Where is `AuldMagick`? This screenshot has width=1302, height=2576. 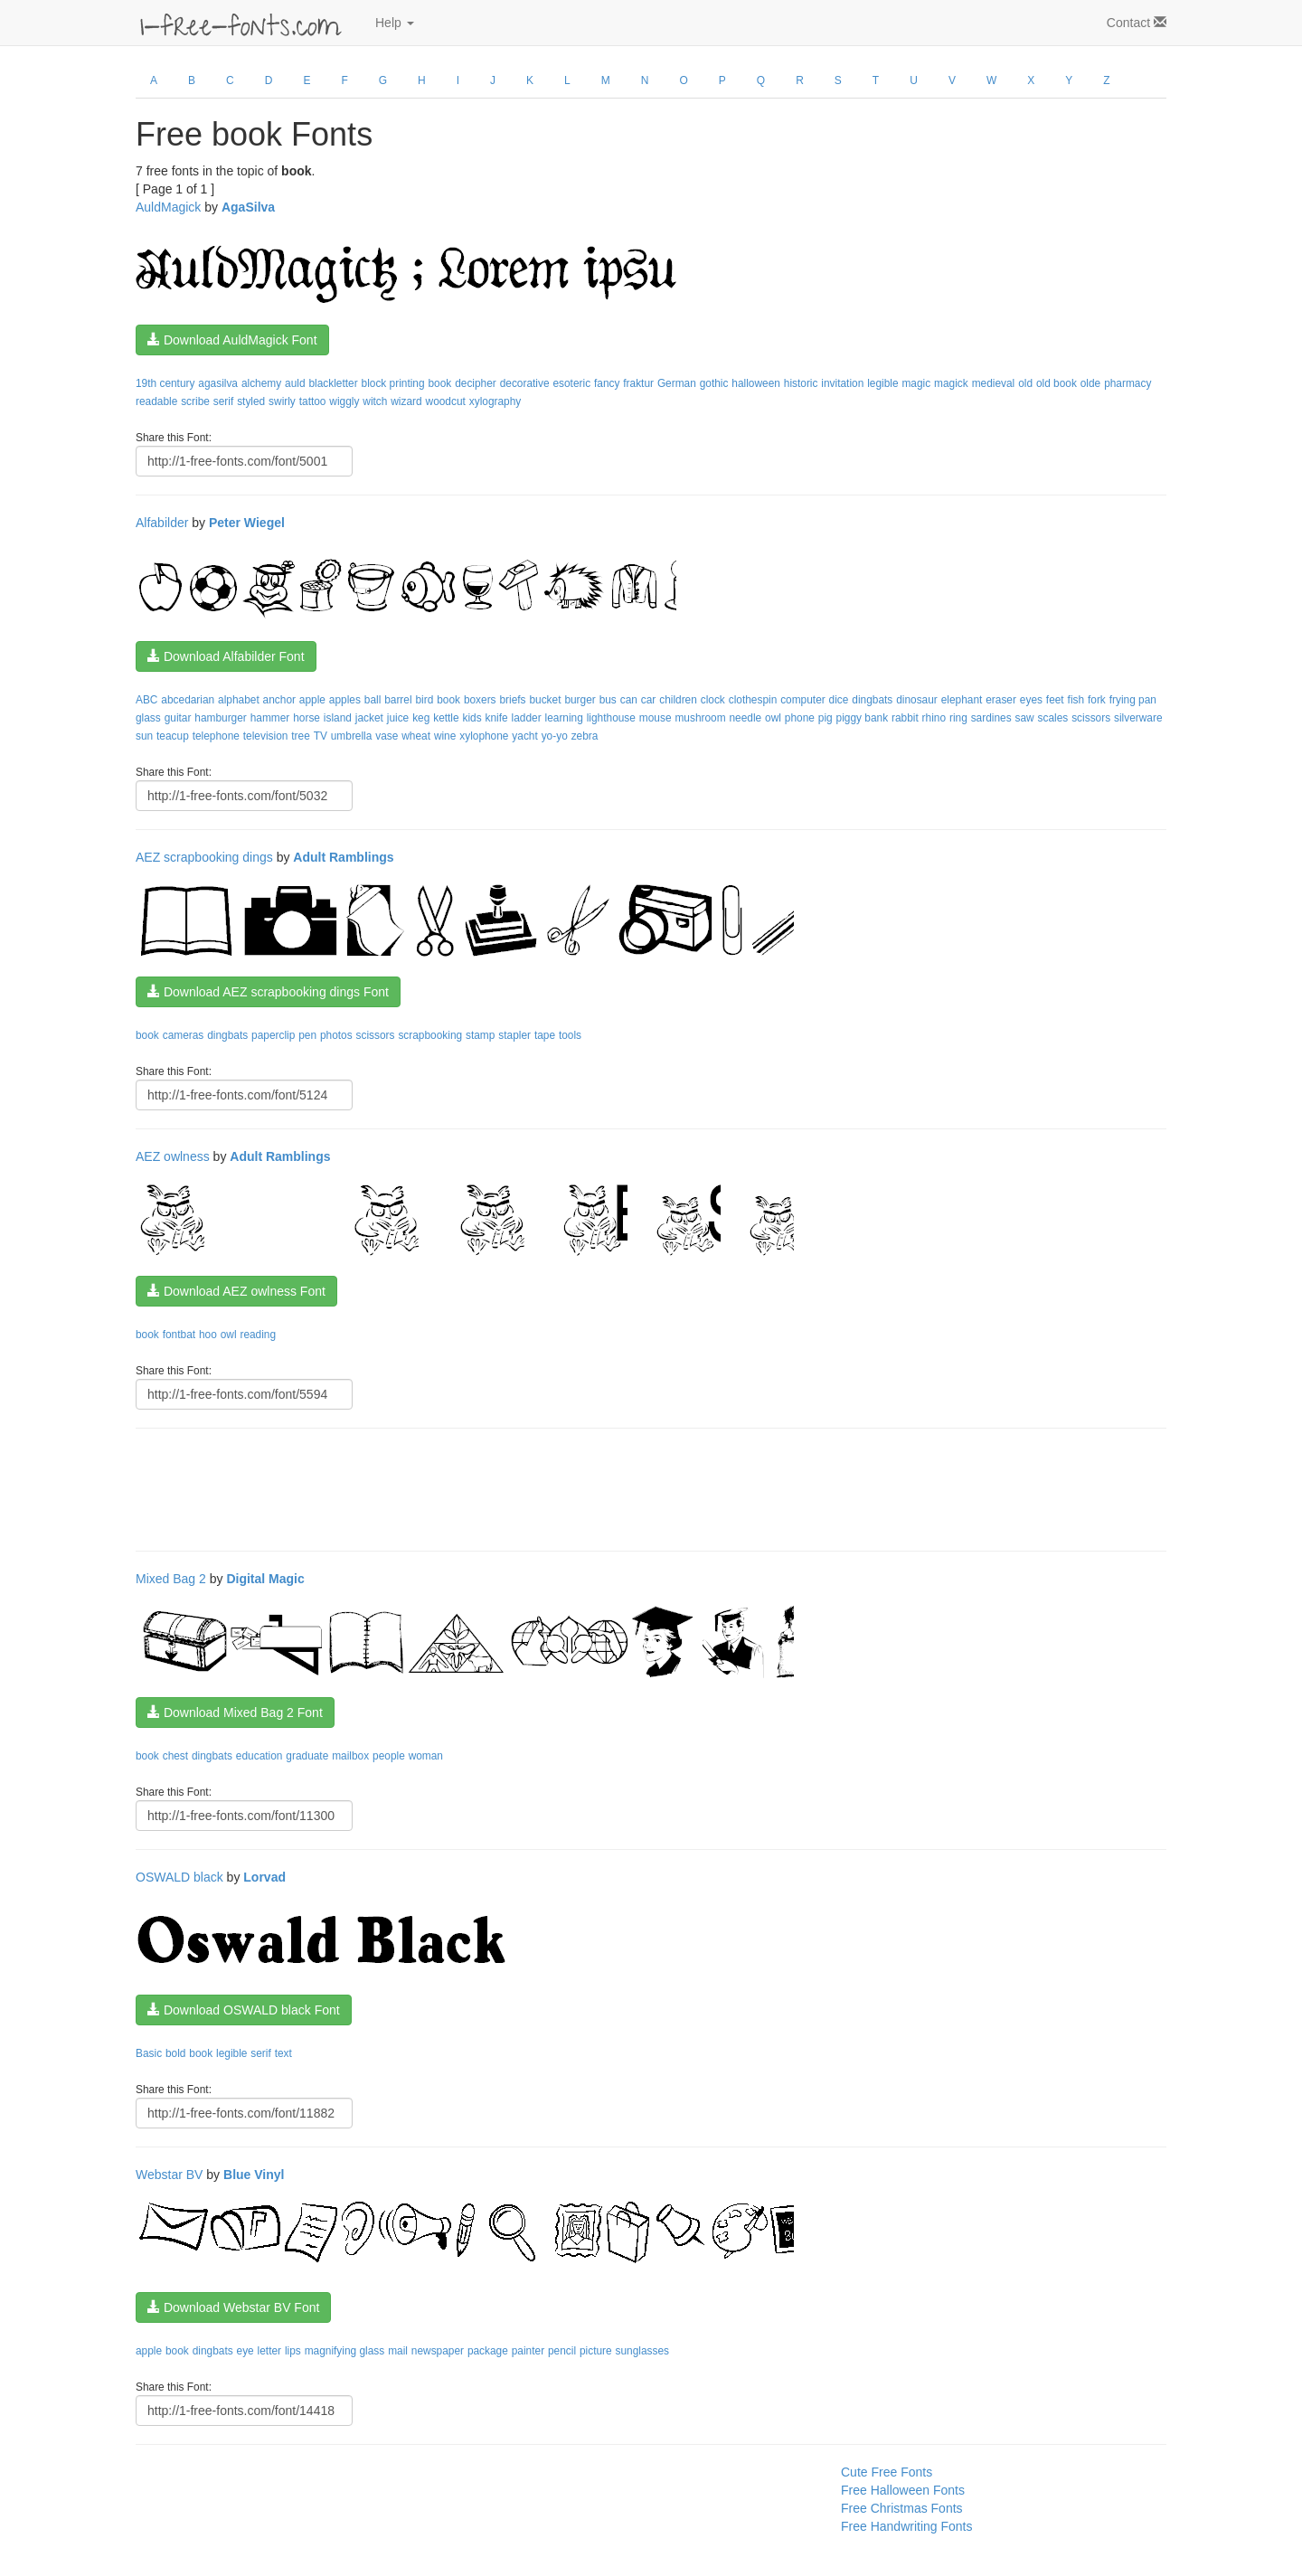 AuldMagick is located at coordinates (168, 207).